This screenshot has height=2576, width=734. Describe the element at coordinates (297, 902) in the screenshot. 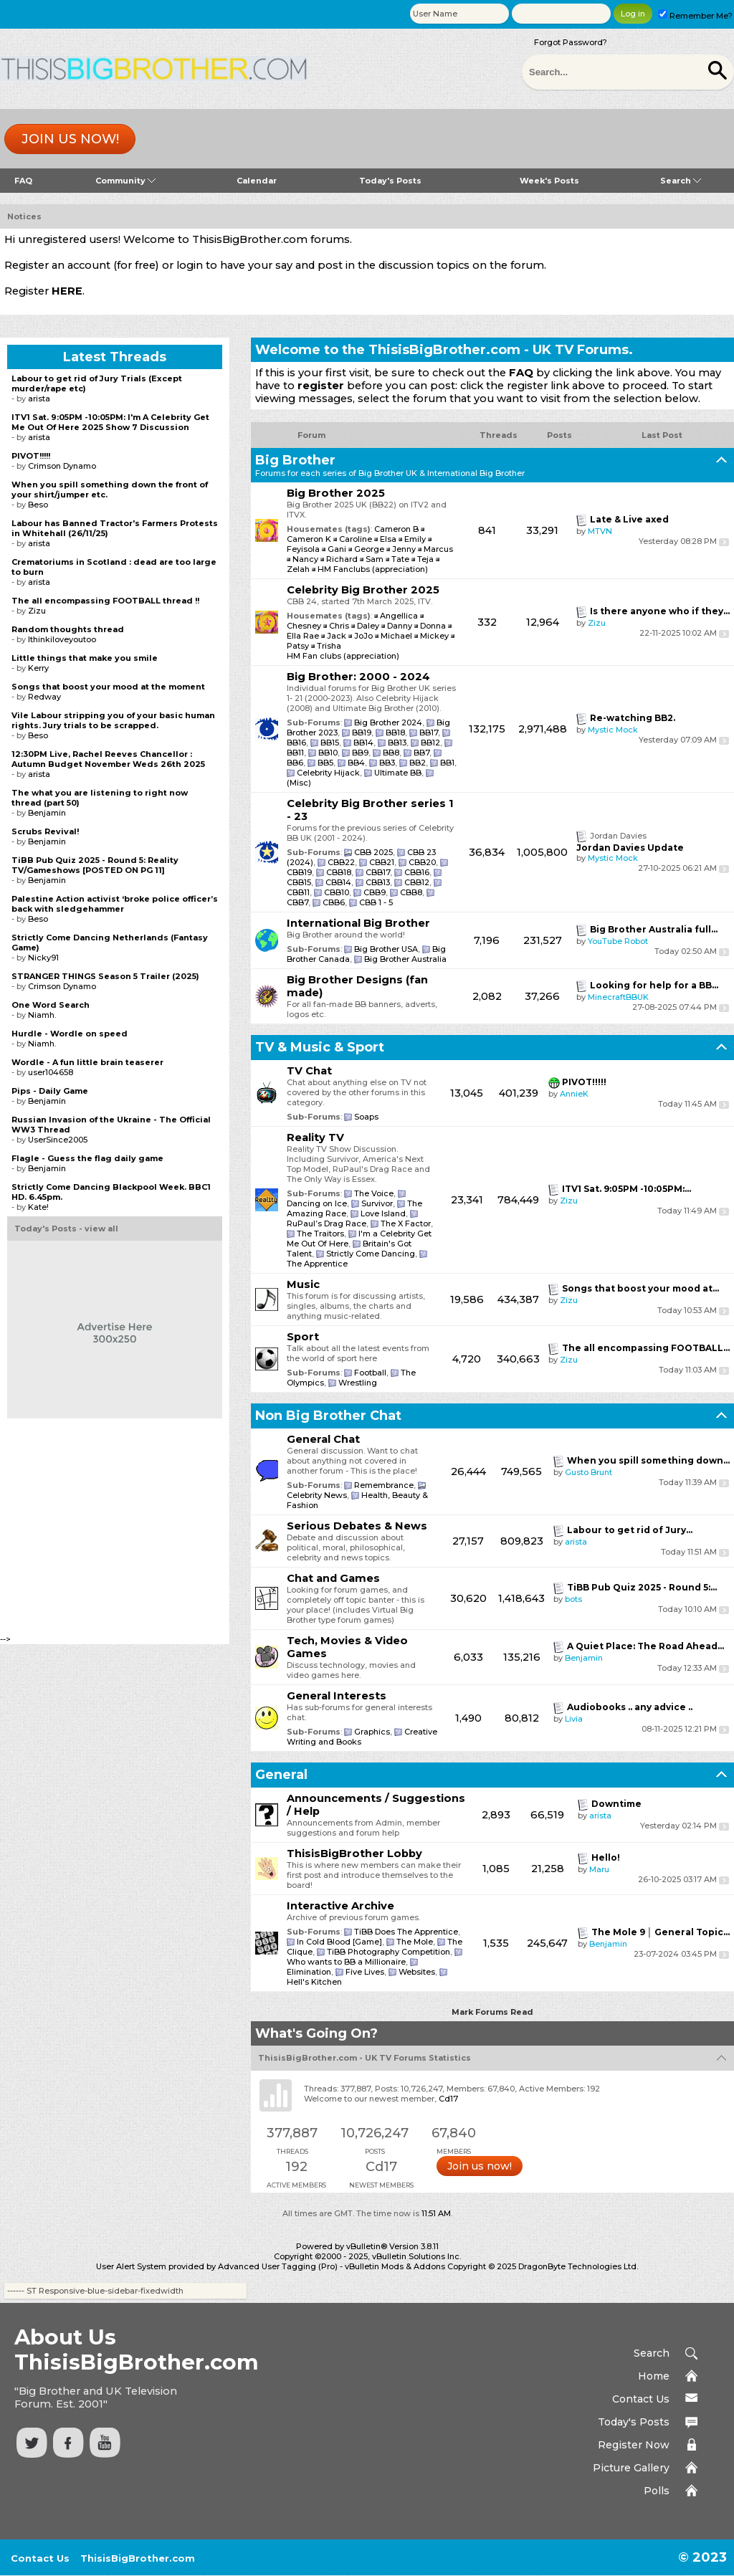

I see `CBB7` at that location.